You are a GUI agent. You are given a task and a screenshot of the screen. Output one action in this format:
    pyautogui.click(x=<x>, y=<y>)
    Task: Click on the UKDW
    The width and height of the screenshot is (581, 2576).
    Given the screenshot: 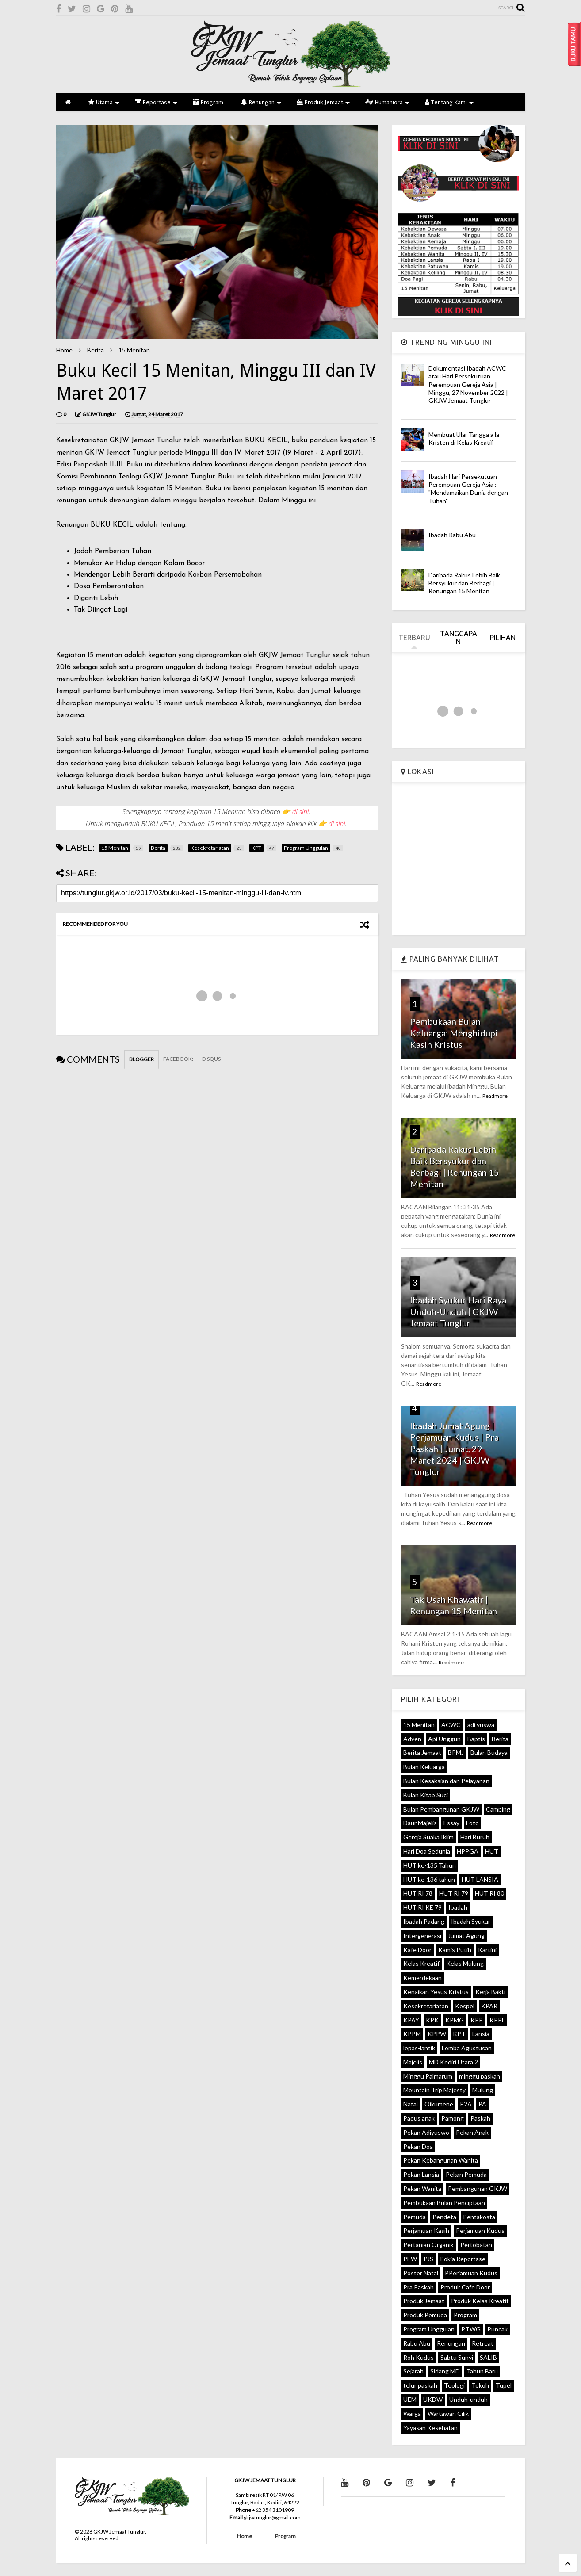 What is the action you would take?
    pyautogui.click(x=433, y=2399)
    